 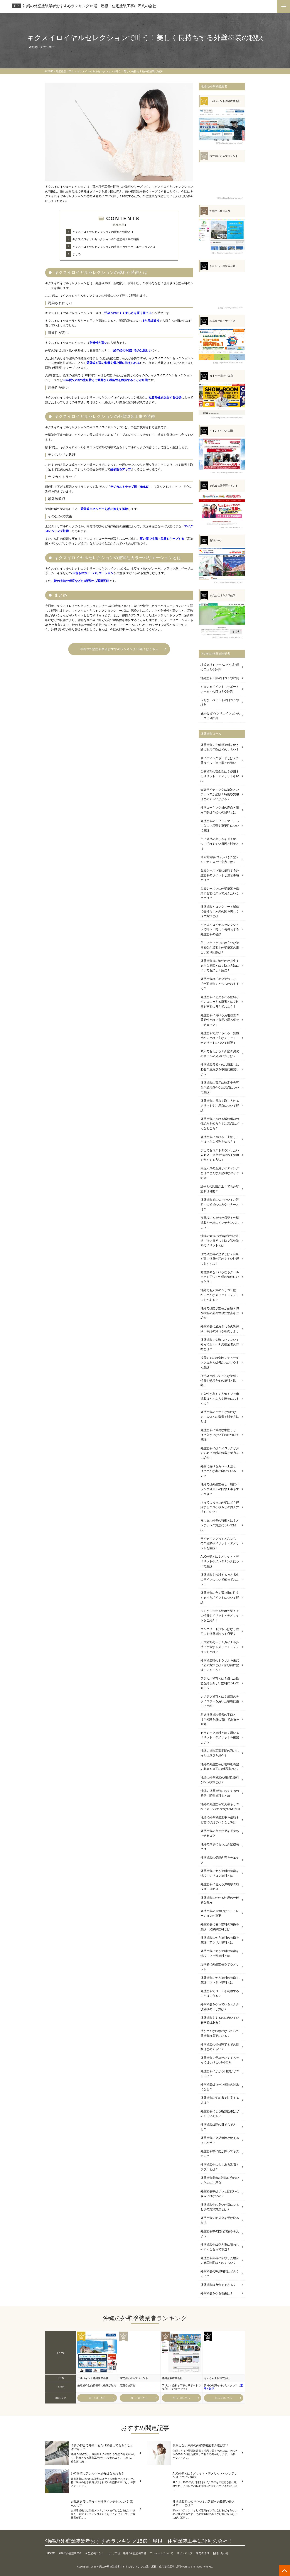 I want to click on 外壁塗装でローンを利用することはできる？, so click(x=219, y=1993).